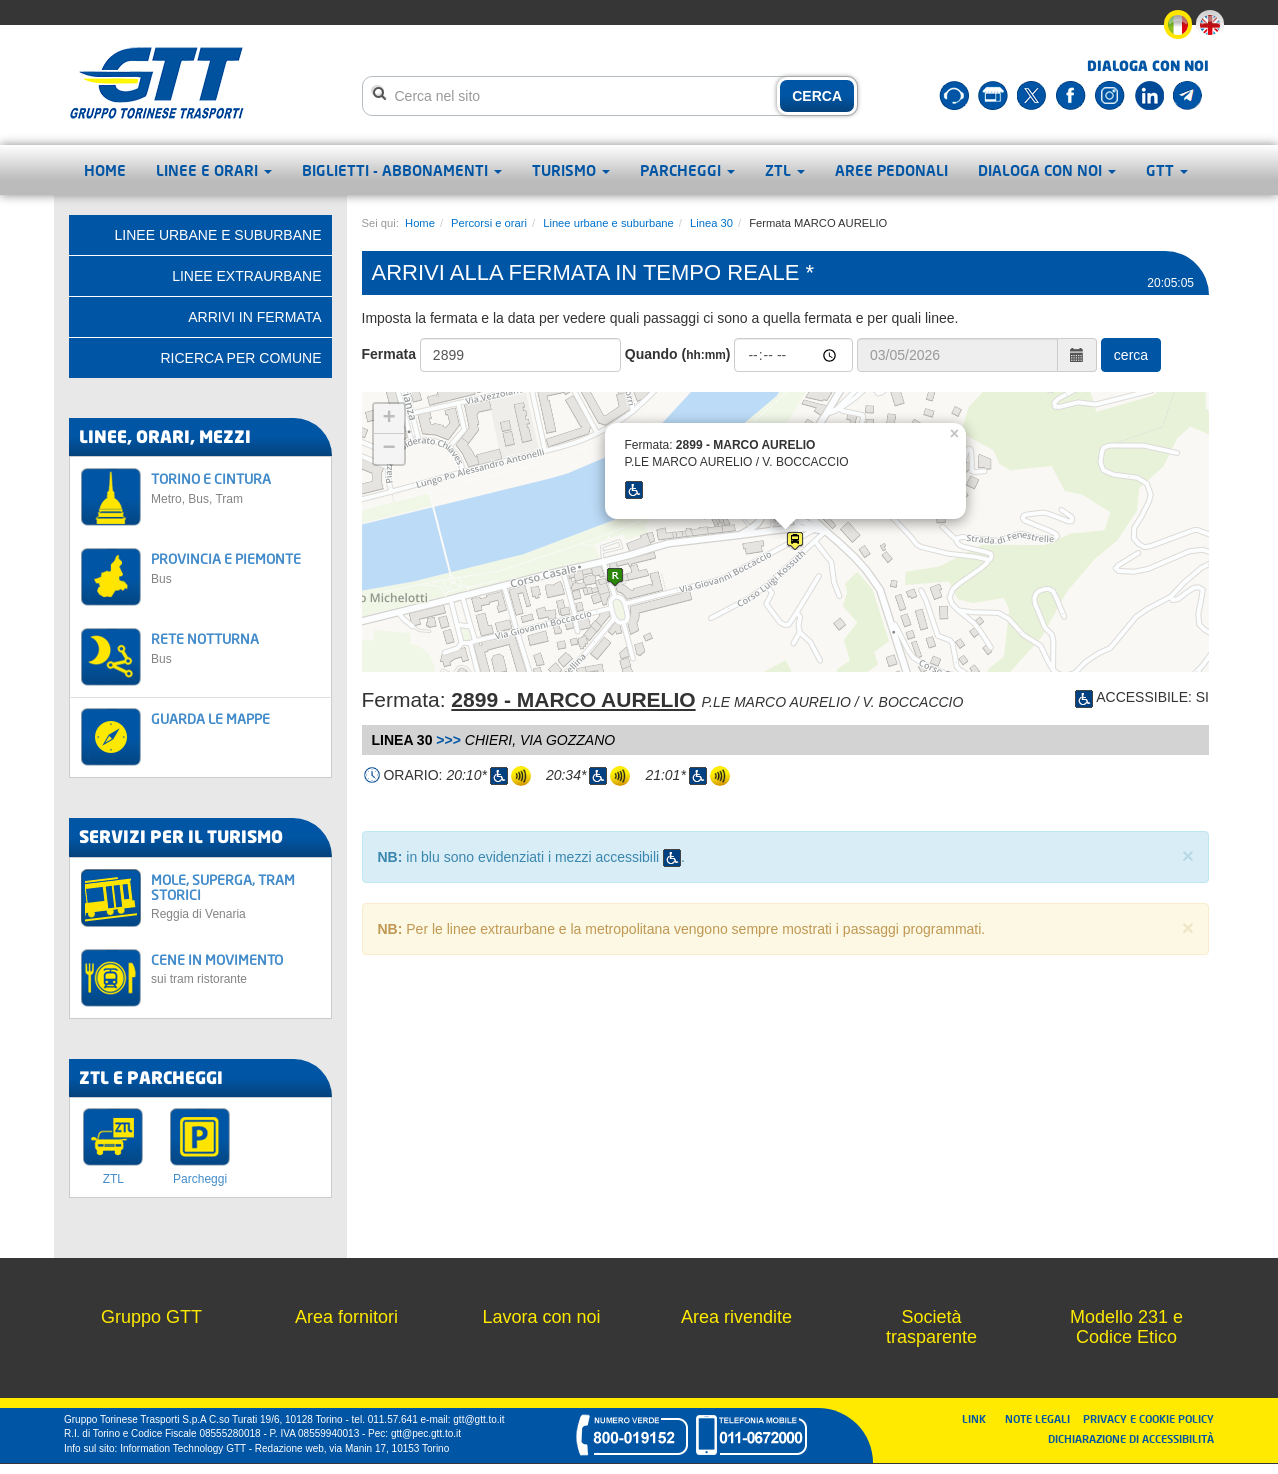  What do you see at coordinates (817, 96) in the screenshot?
I see `CERCA` at bounding box center [817, 96].